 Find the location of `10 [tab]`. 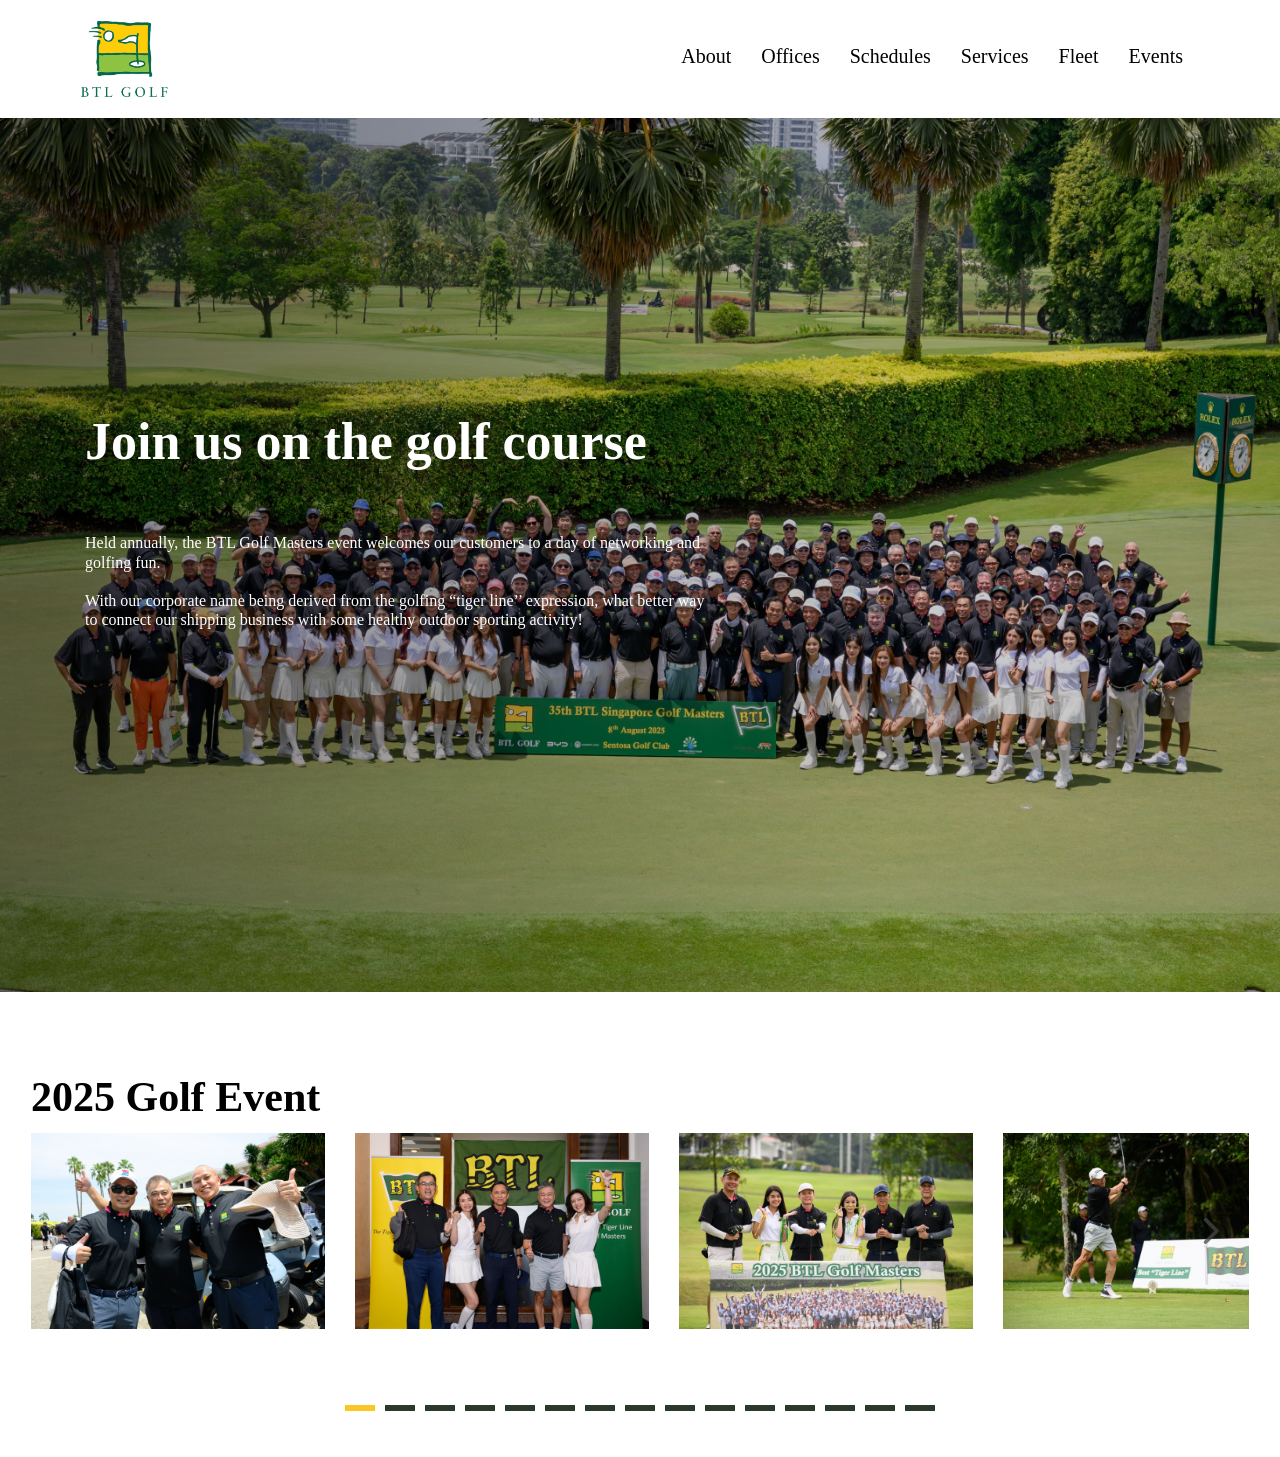

10 [tab] is located at coordinates (720, 1408).